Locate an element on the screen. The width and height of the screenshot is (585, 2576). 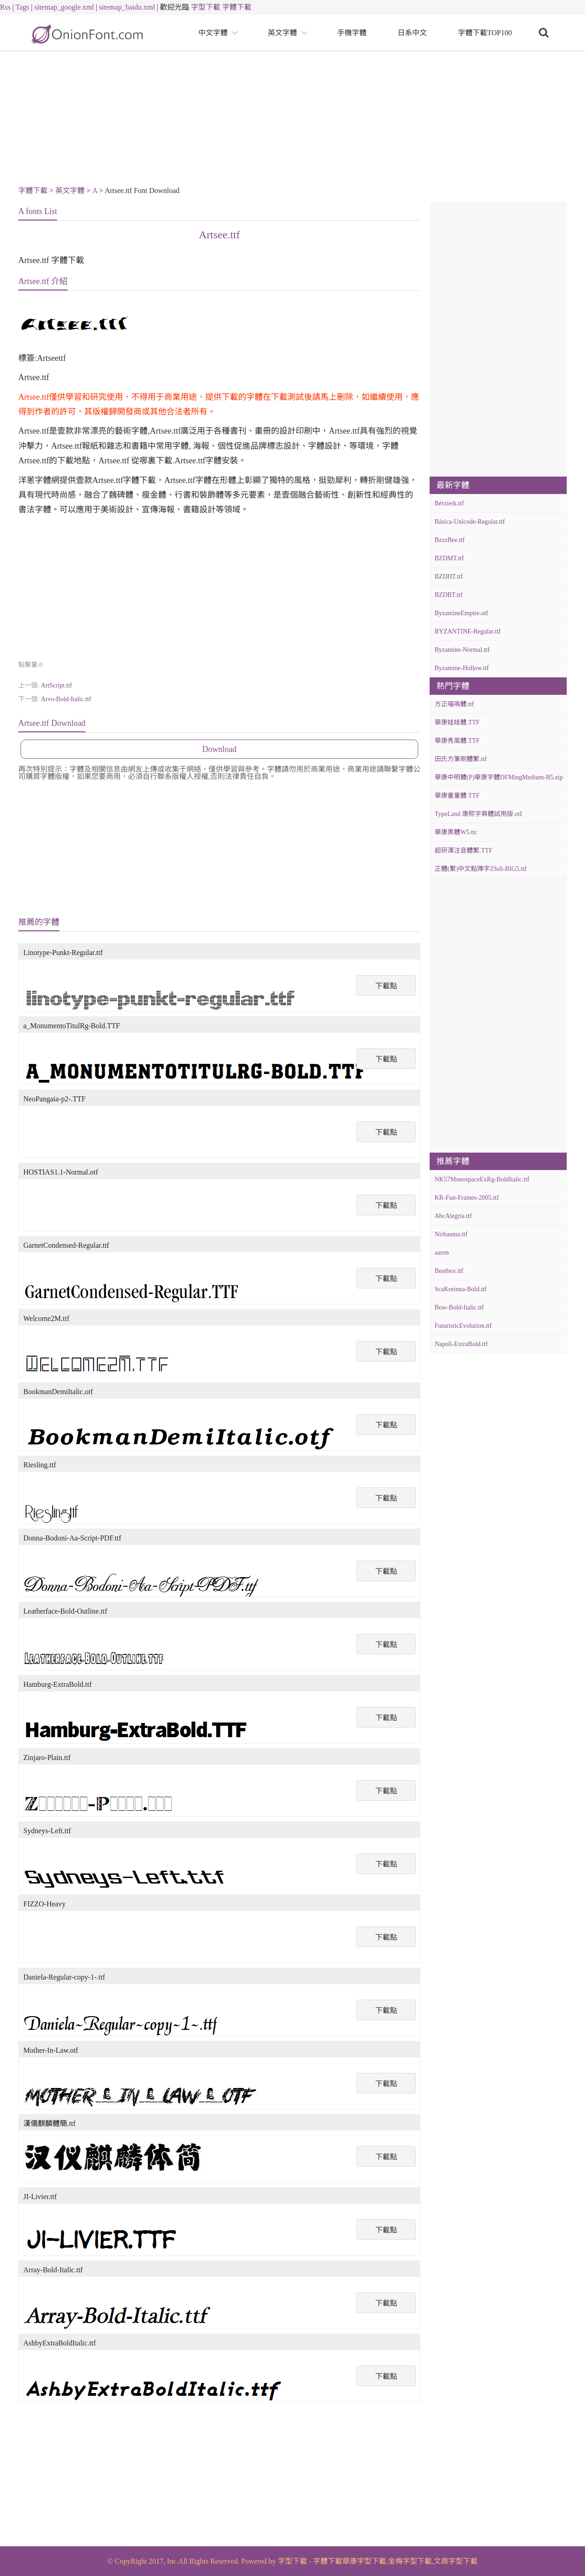
Básica-Unicode-Regular.ttf is located at coordinates (470, 521).